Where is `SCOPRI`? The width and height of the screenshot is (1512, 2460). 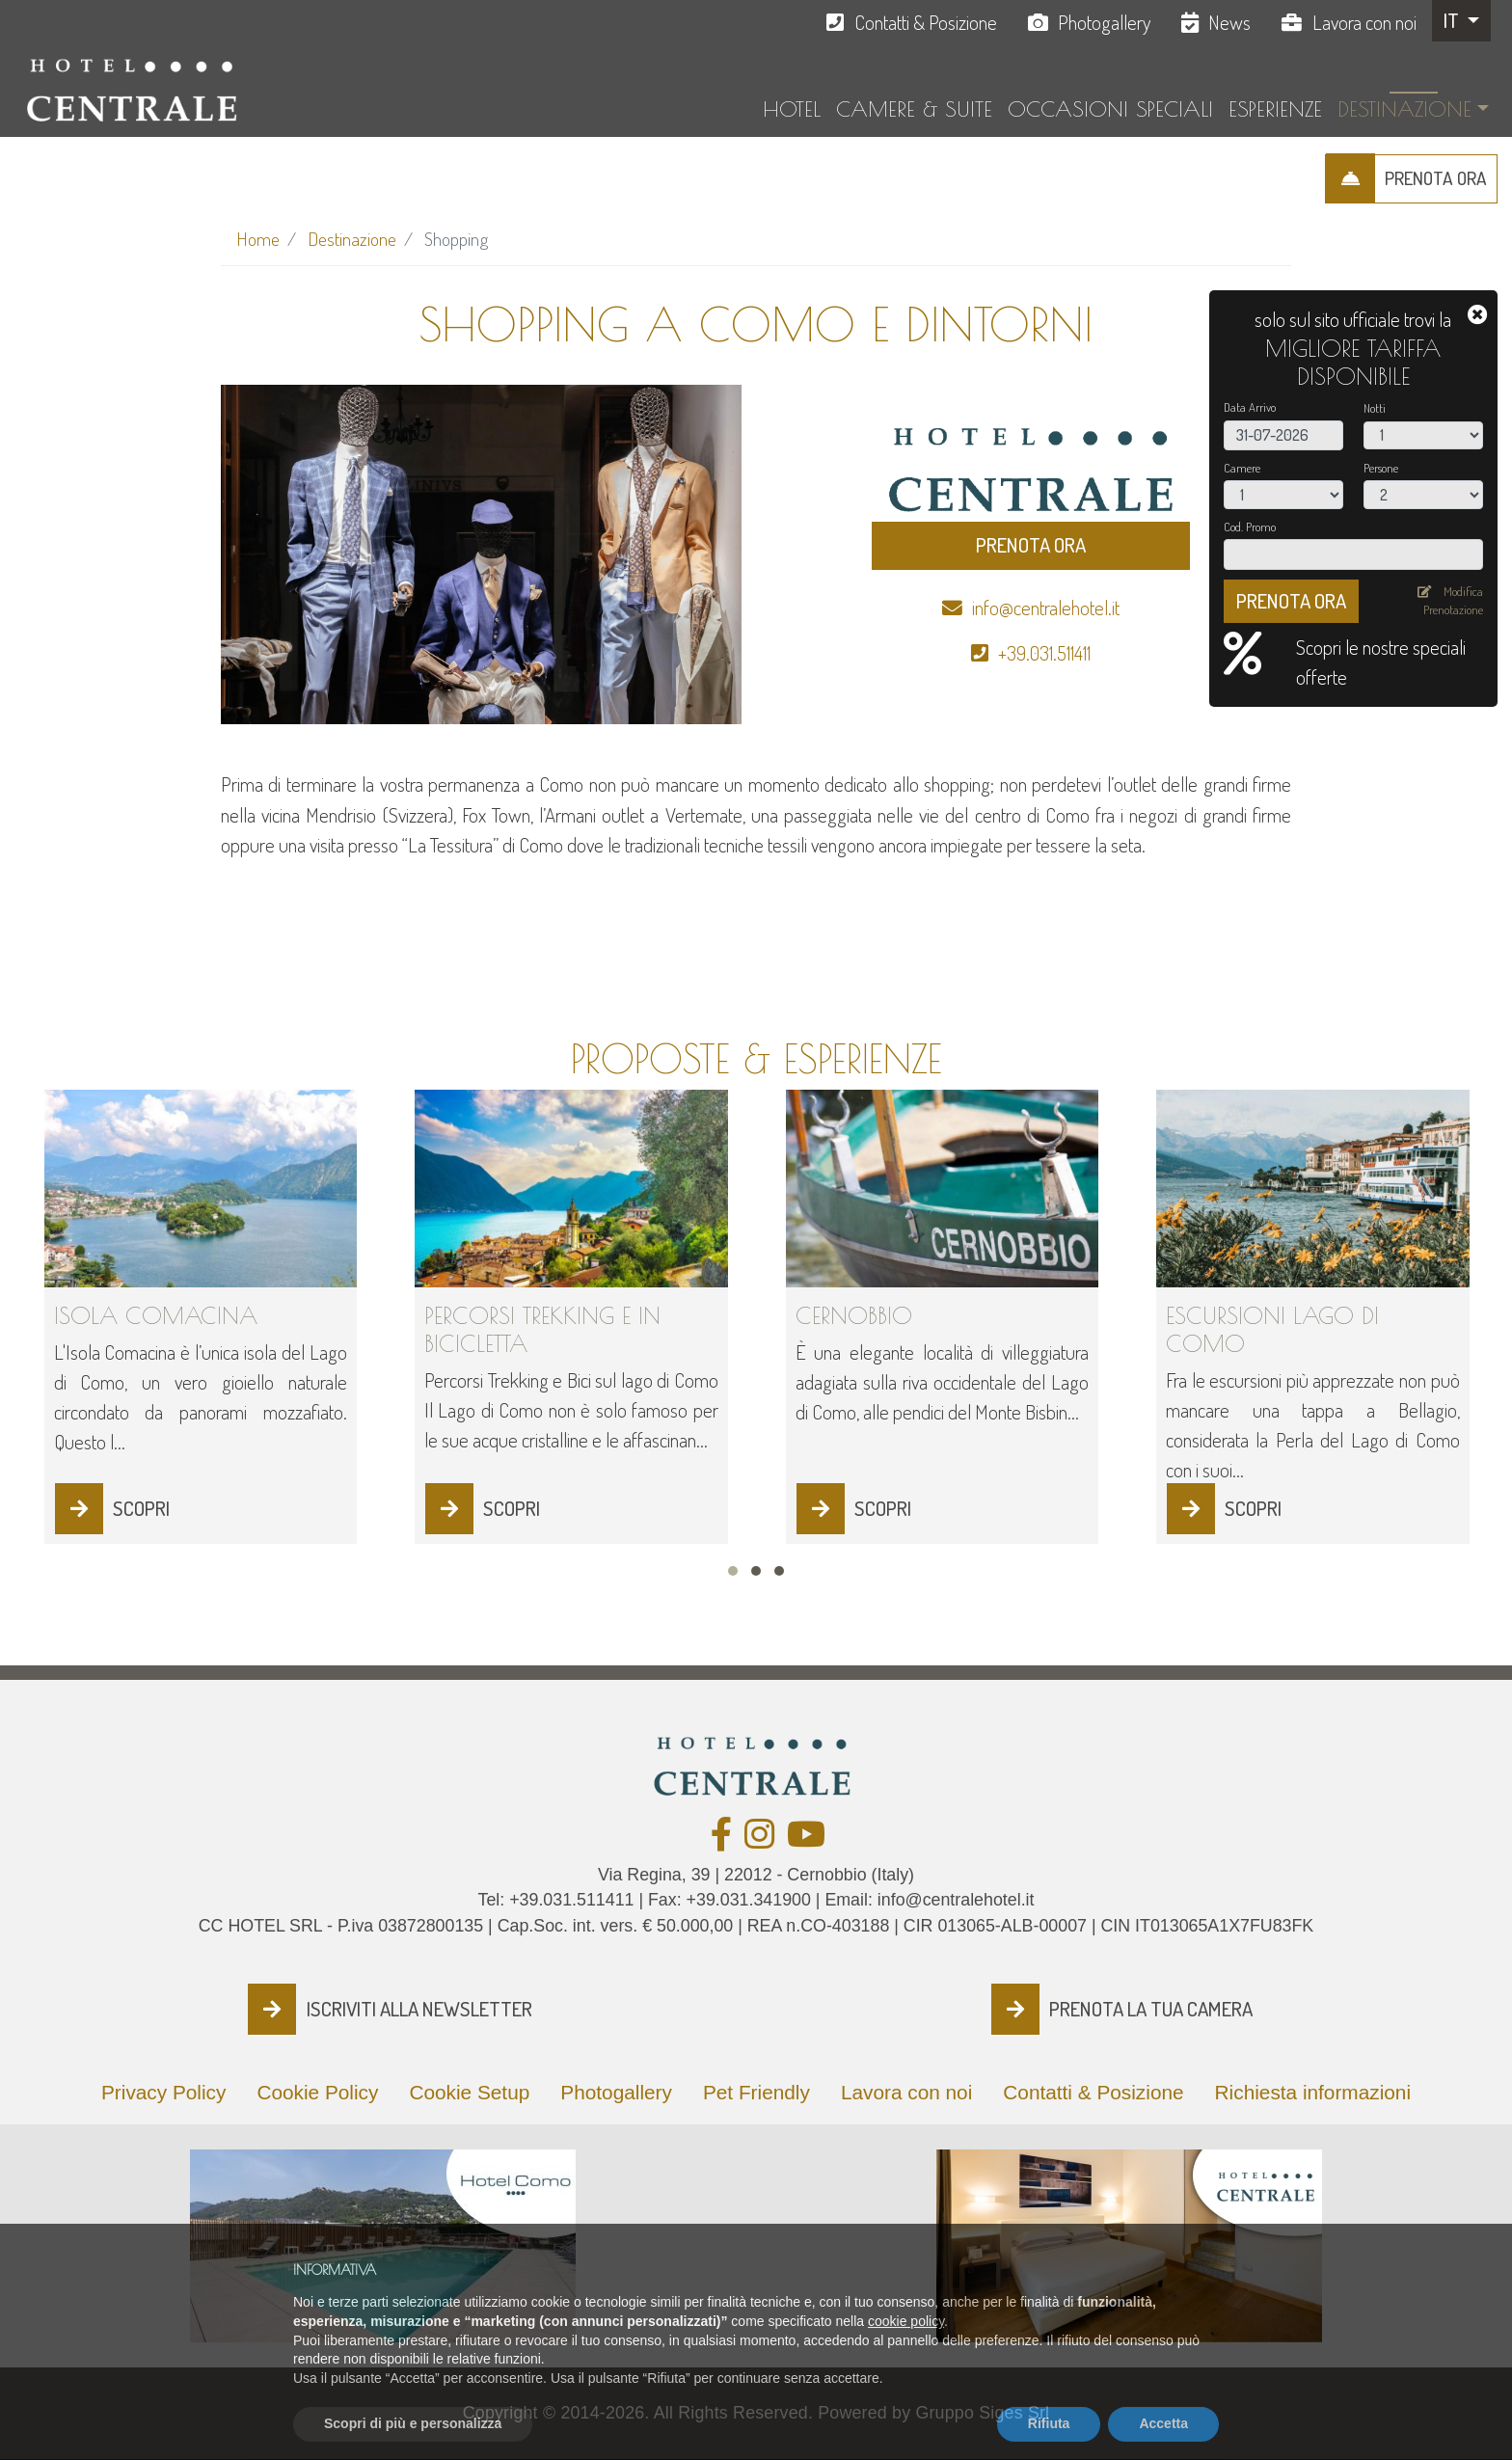
SCOPRI is located at coordinates (141, 1508).